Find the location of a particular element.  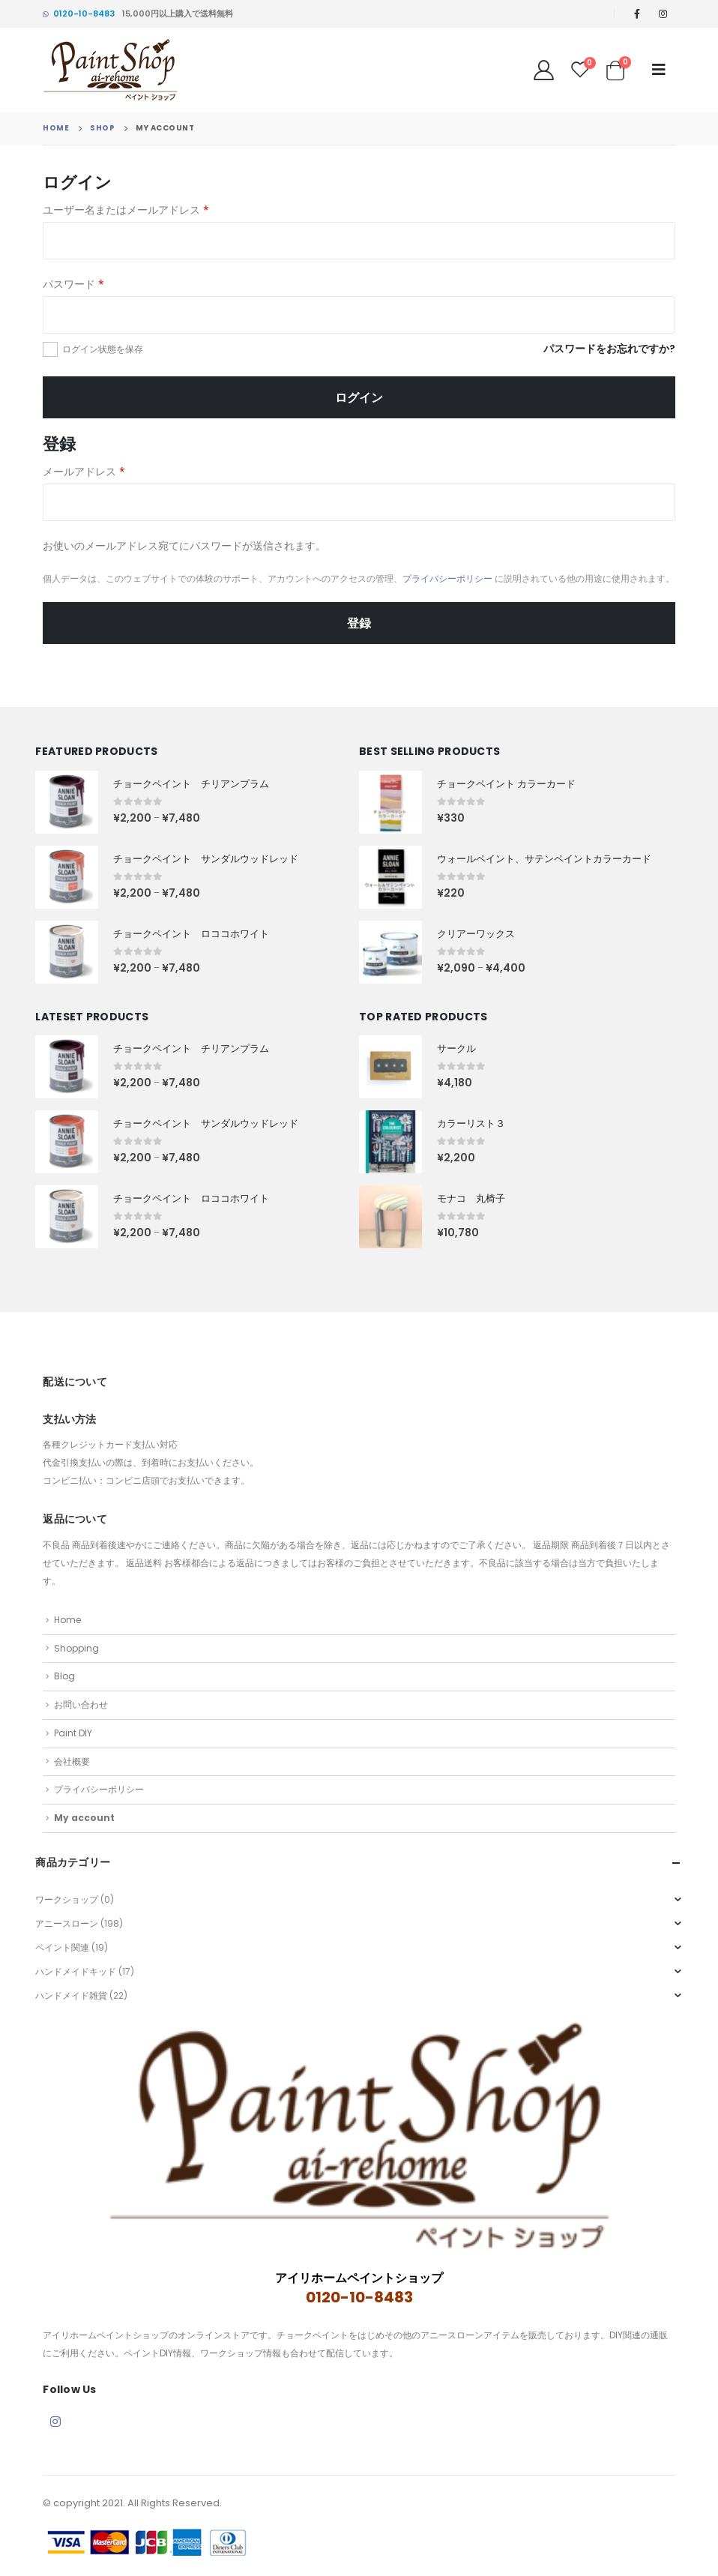

Home is located at coordinates (67, 1619).